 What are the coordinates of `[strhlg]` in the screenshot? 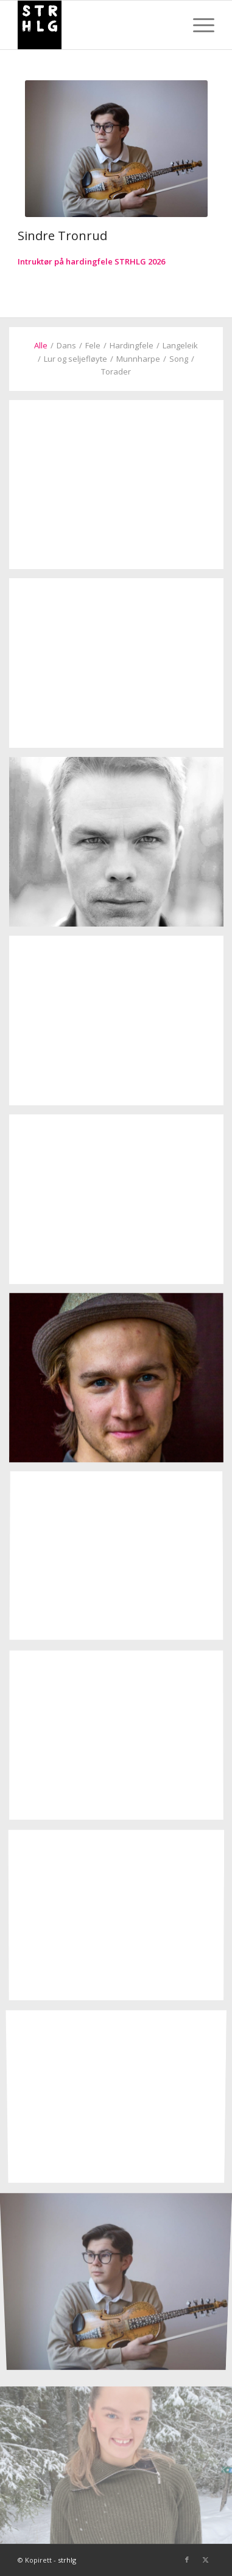 It's located at (96, 25).